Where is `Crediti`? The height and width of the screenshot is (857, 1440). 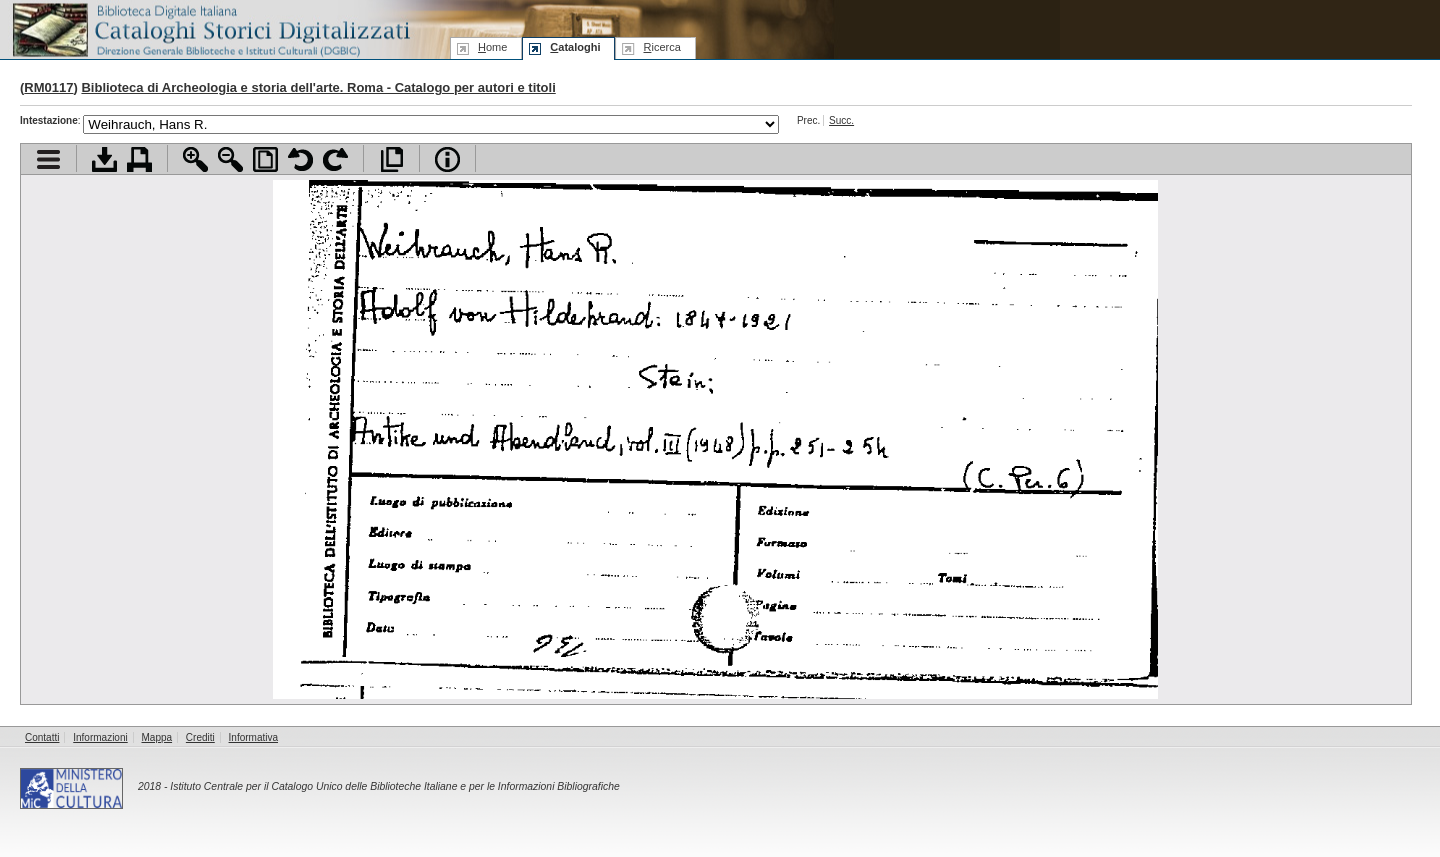 Crediti is located at coordinates (200, 737).